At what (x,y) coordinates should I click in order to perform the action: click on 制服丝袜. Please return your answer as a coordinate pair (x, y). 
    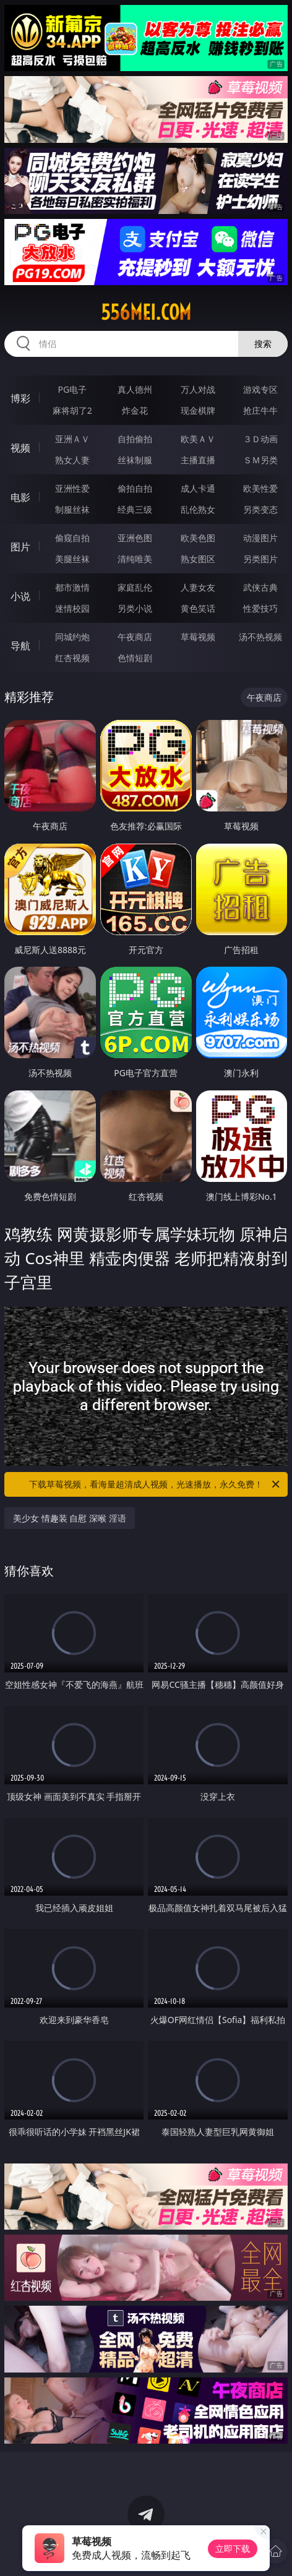
    Looking at the image, I should click on (72, 509).